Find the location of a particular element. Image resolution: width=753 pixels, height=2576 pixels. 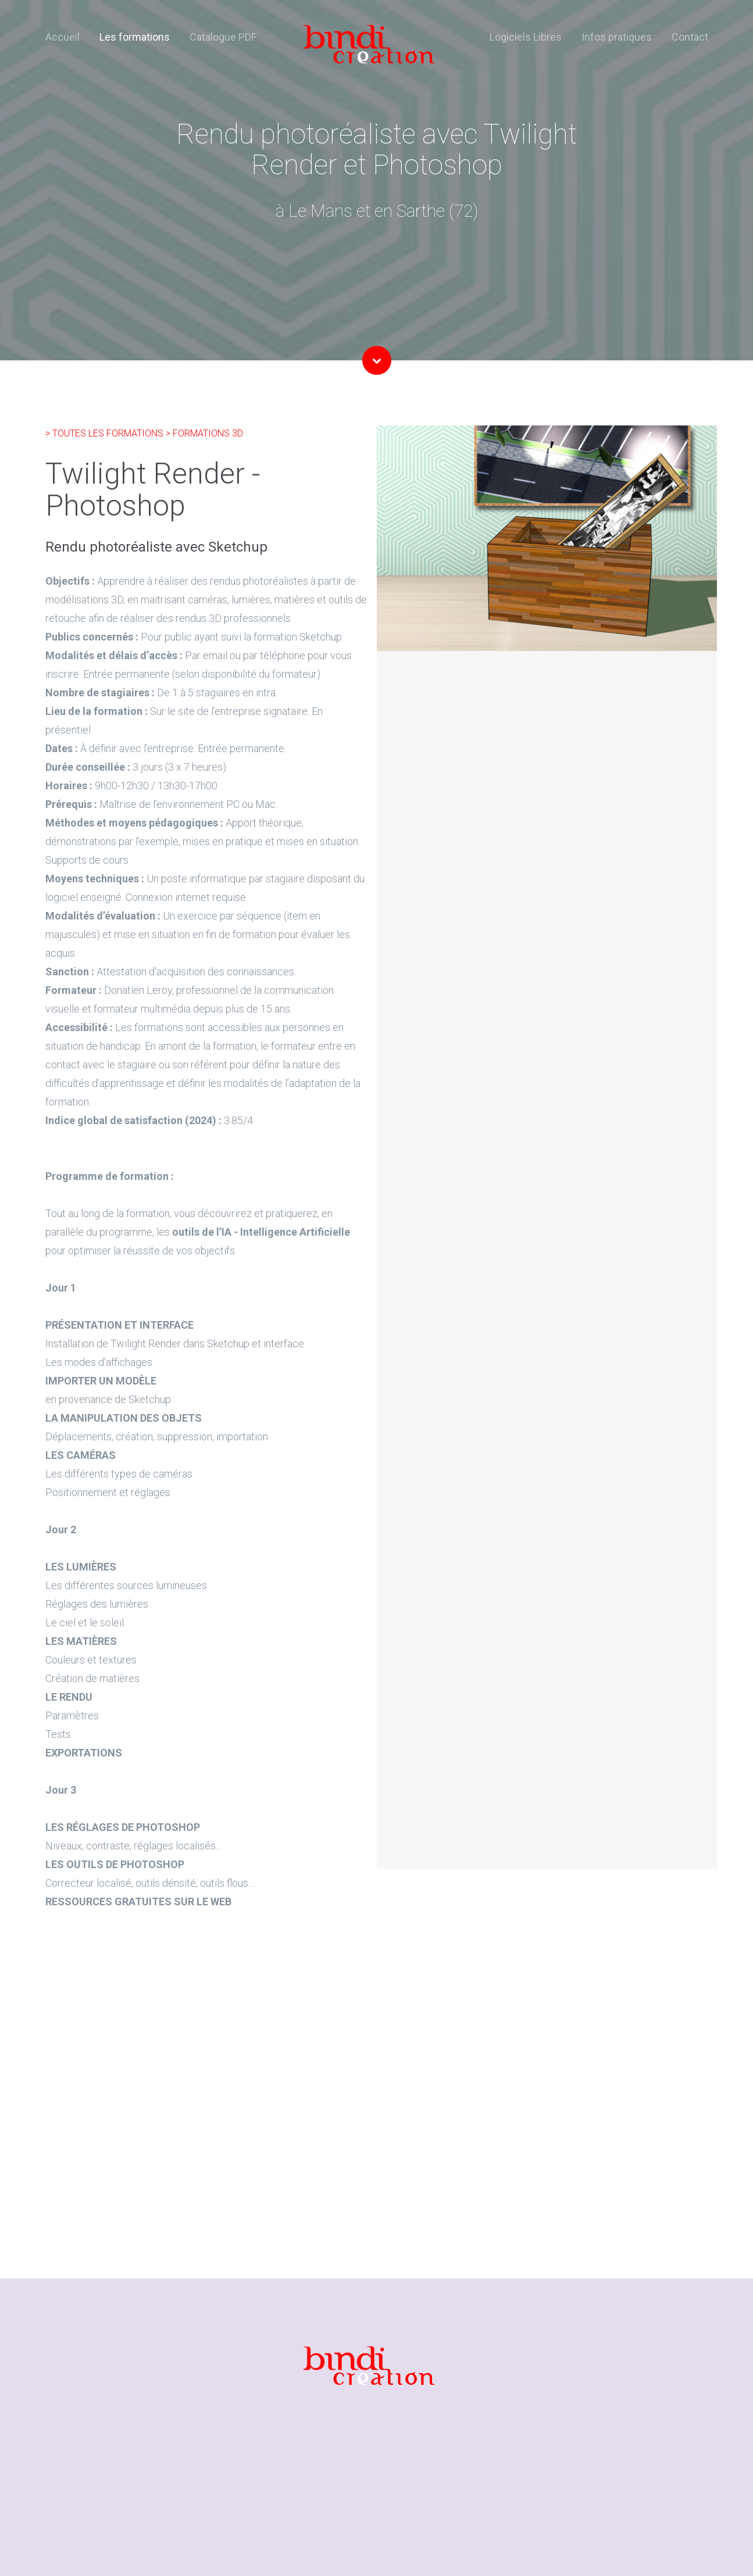

Catalogue PDF is located at coordinates (223, 37).